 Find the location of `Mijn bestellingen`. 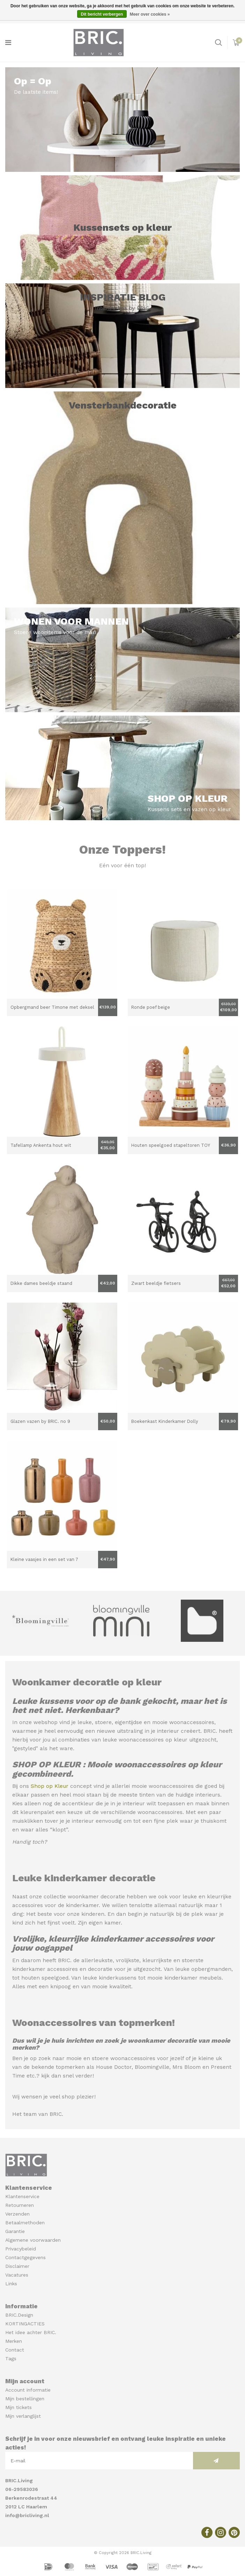

Mijn bestellingen is located at coordinates (24, 2398).